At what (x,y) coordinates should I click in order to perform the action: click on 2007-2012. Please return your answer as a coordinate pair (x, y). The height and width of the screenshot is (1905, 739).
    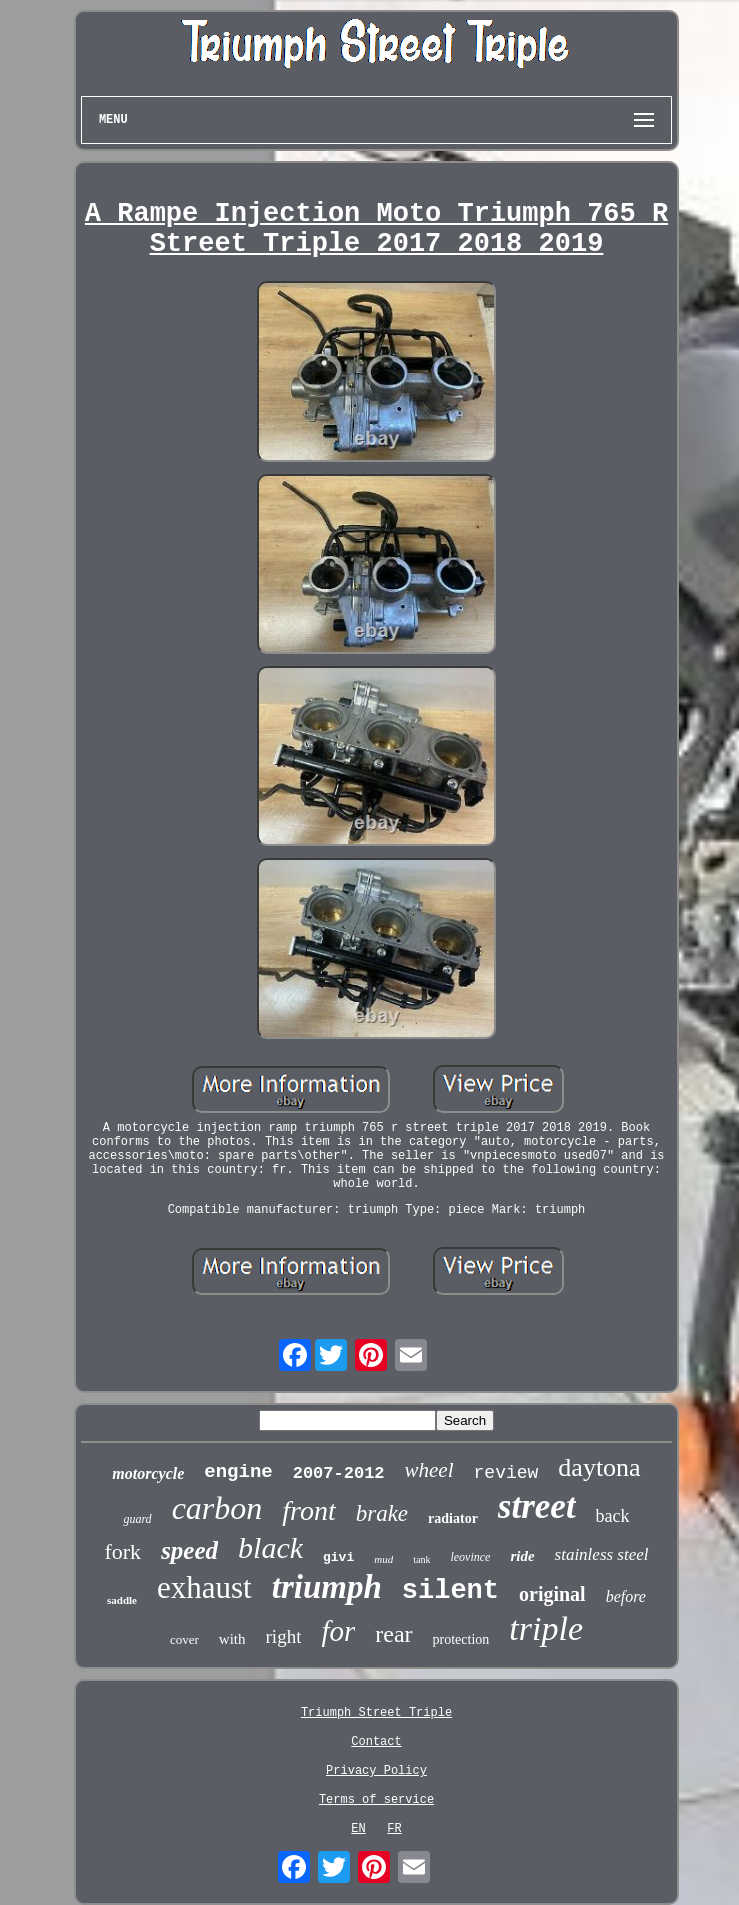
    Looking at the image, I should click on (339, 1473).